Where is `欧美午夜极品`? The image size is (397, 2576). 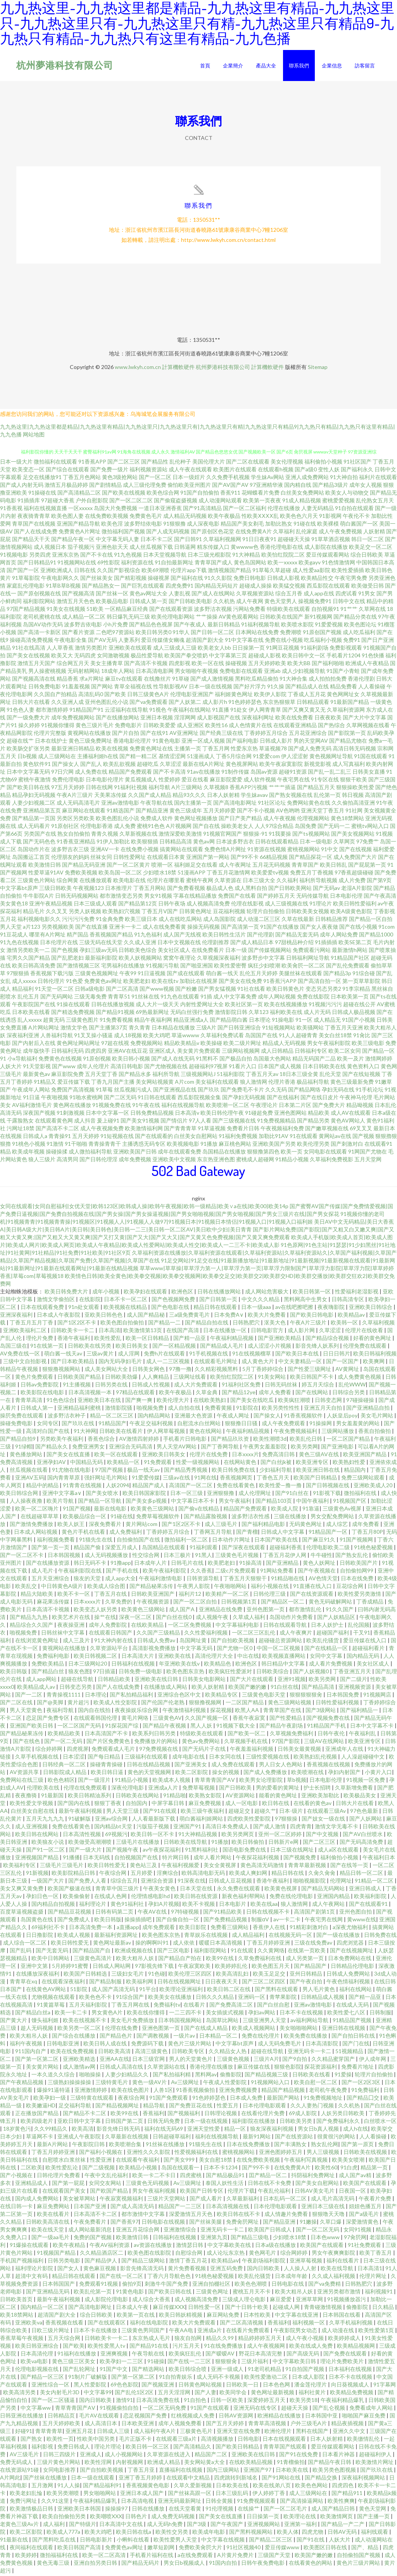 欧美午夜极品 is located at coordinates (224, 517).